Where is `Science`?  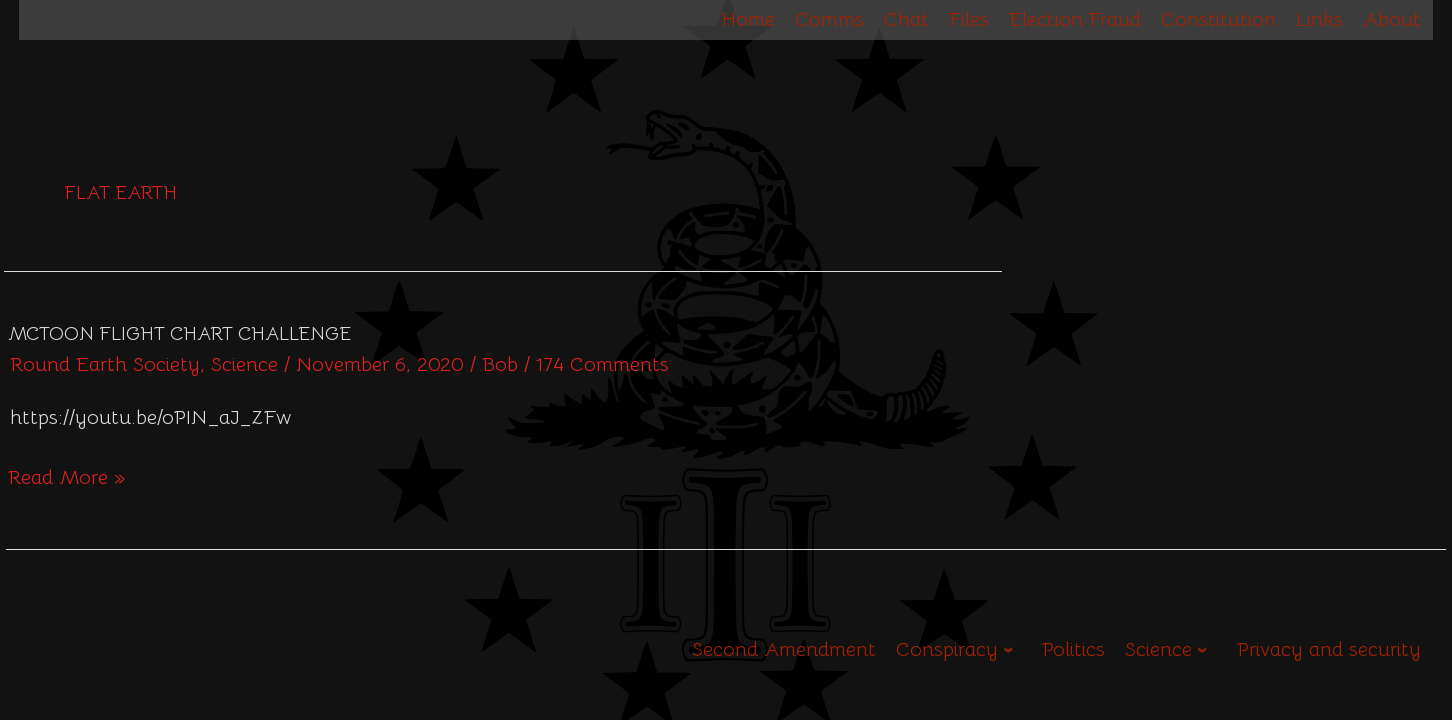
Science is located at coordinates (244, 364).